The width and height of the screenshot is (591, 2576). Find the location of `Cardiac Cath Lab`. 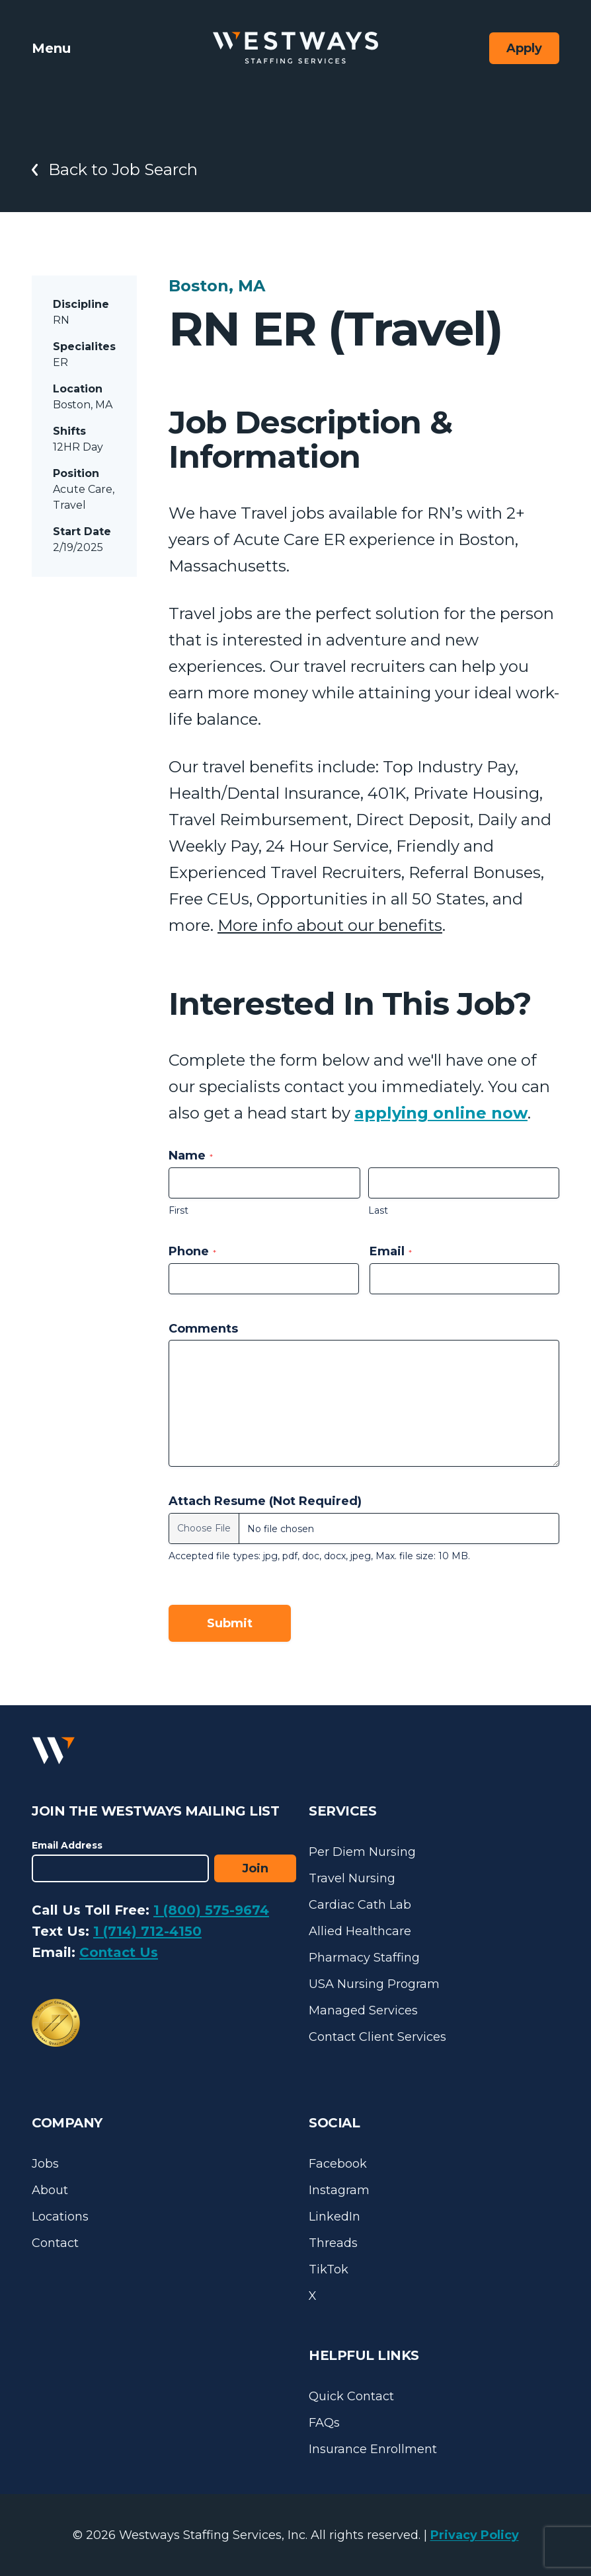

Cardiac Cath Lab is located at coordinates (360, 1904).